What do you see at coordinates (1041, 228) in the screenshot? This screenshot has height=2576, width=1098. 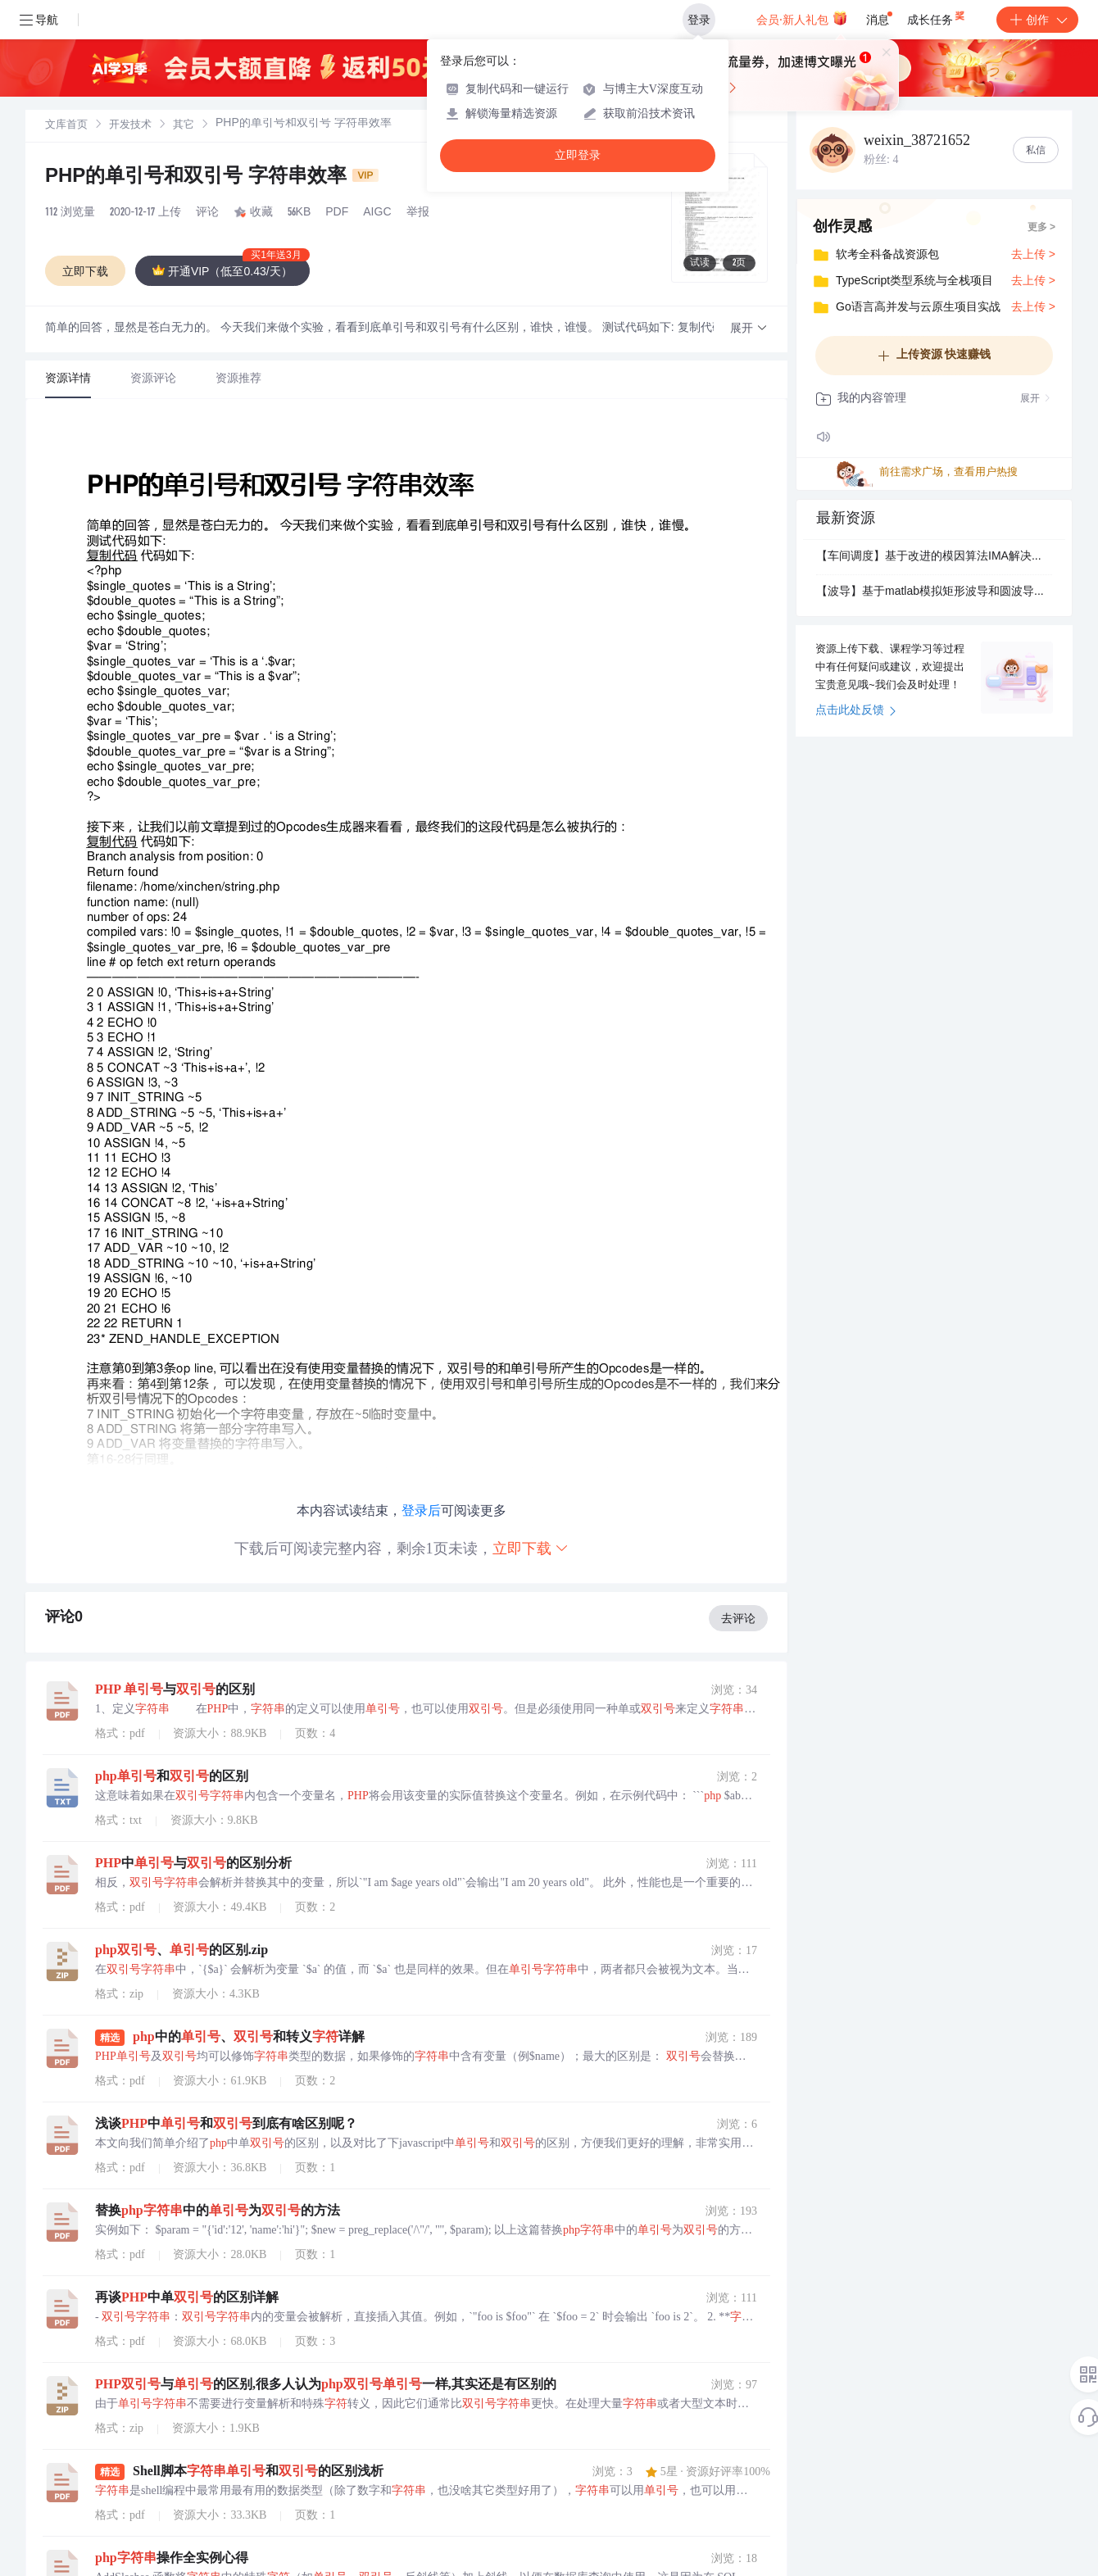 I see `更多 >` at bounding box center [1041, 228].